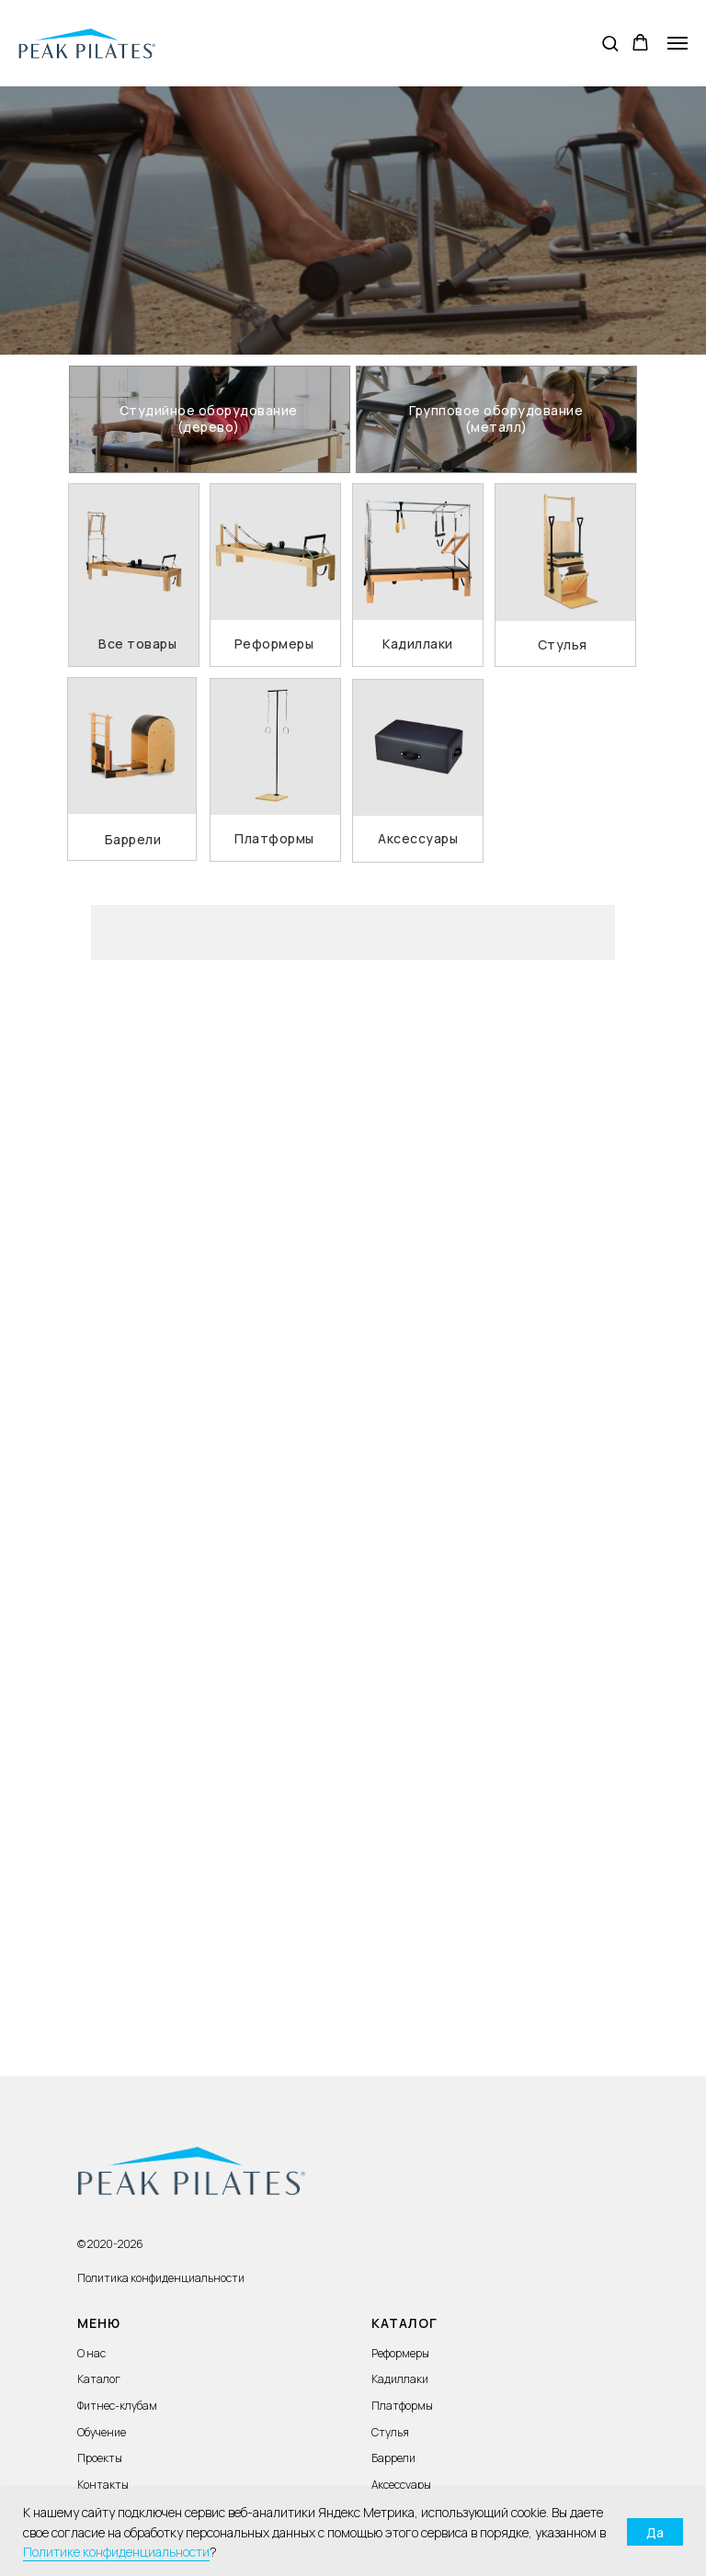  Describe the element at coordinates (101, 2432) in the screenshot. I see `Обучение` at that location.